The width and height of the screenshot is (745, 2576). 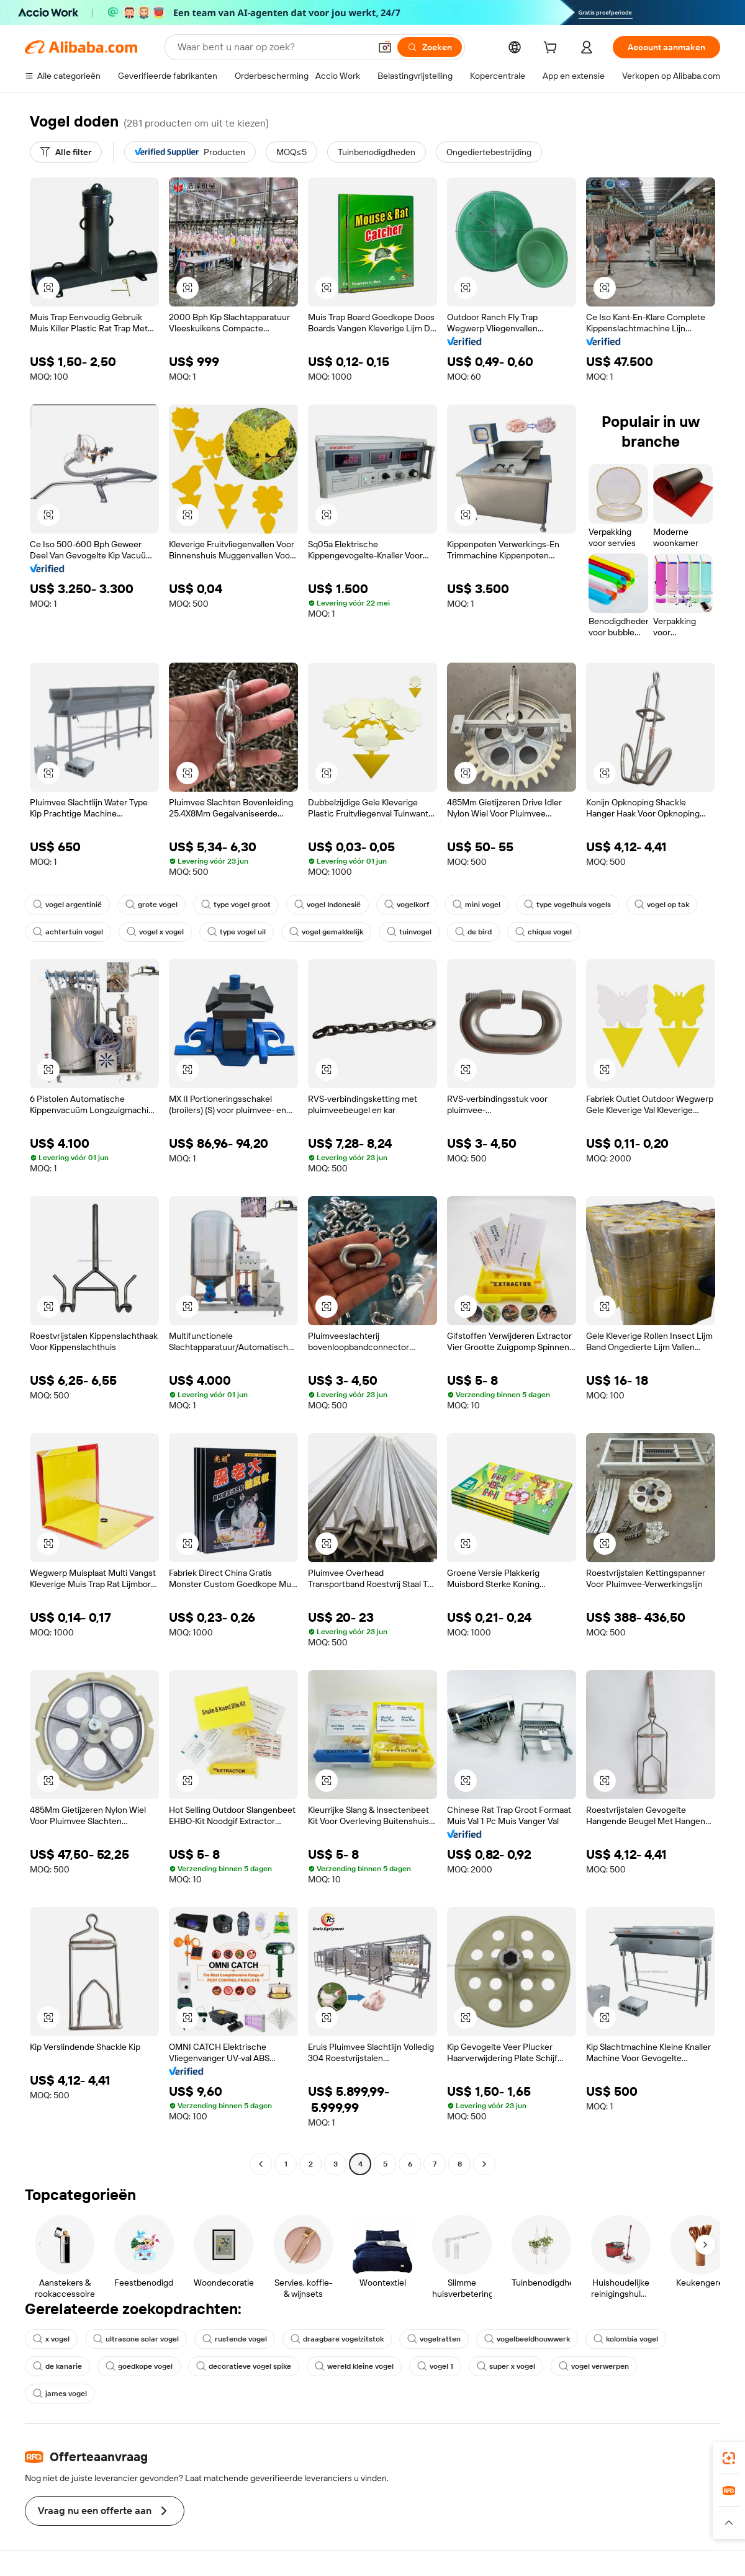 I want to click on de kanarie, so click(x=57, y=2366).